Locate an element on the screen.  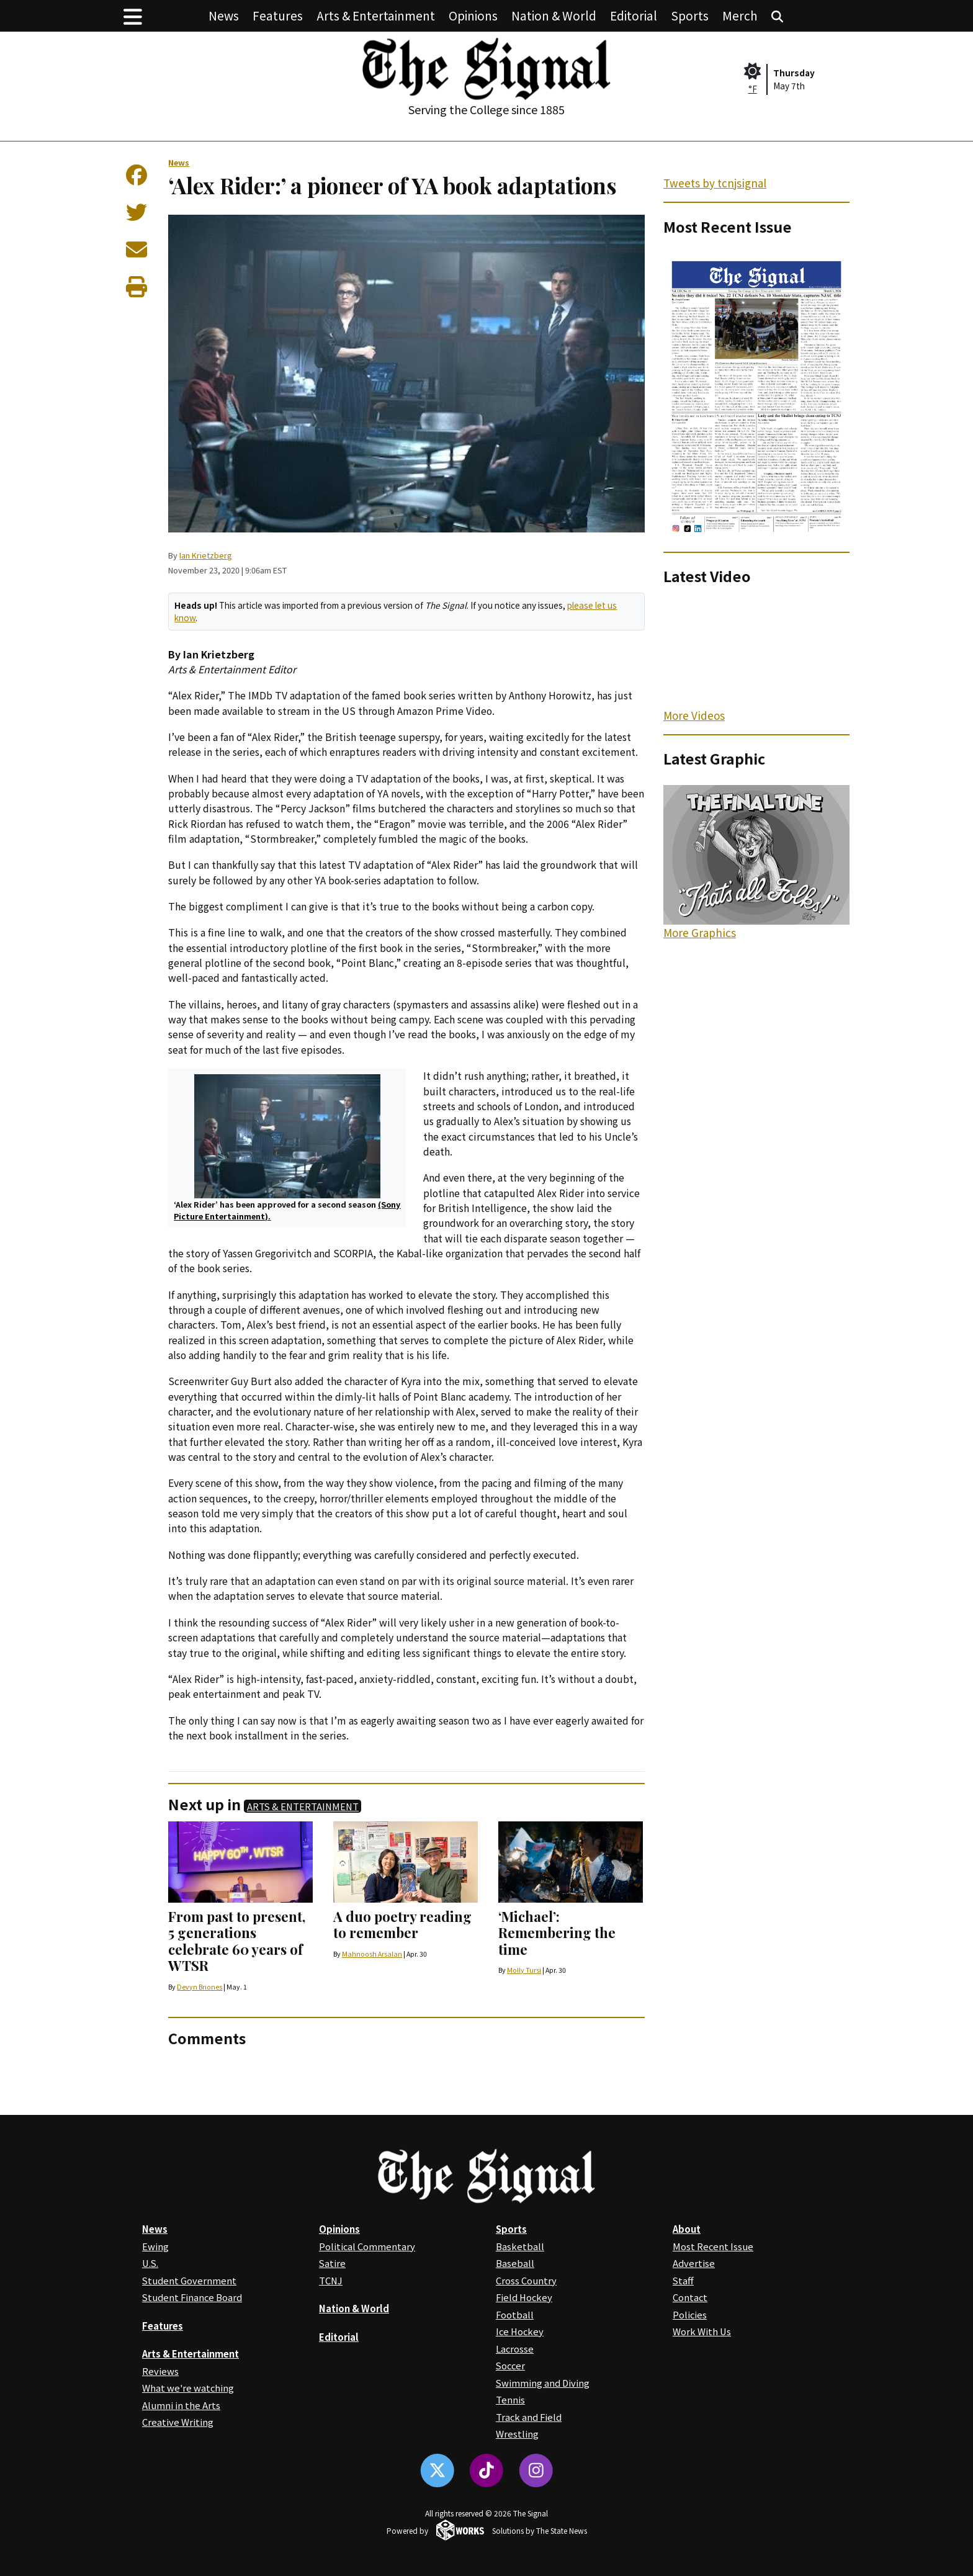
Nation & World is located at coordinates (553, 15).